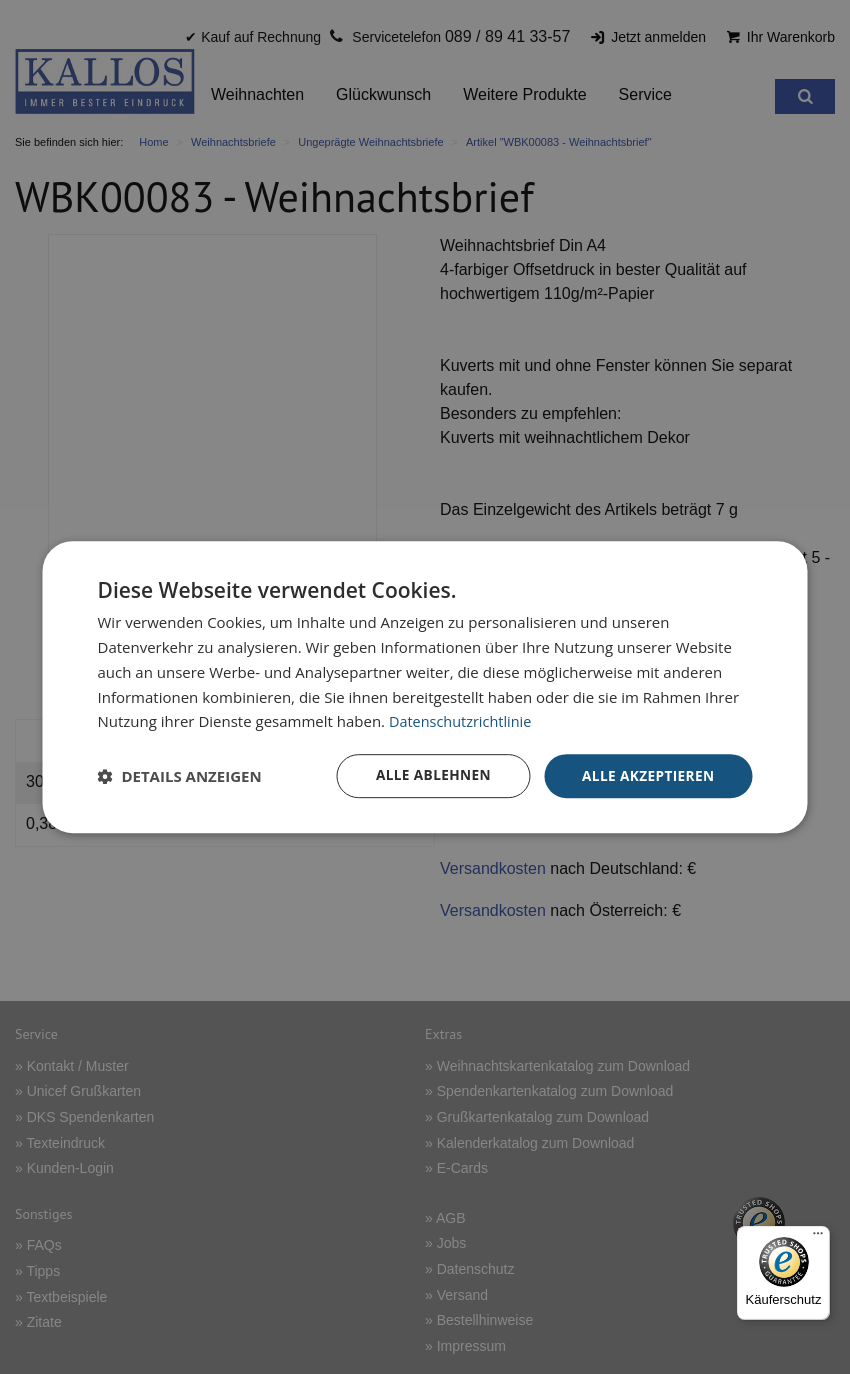 Image resolution: width=850 pixels, height=1374 pixels. Describe the element at coordinates (646, 775) in the screenshot. I see `Alle akzeptieren [button]` at that location.